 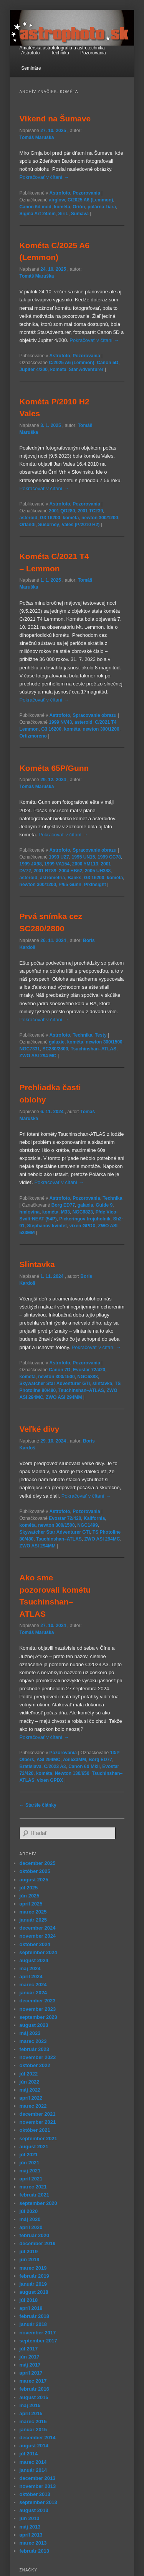 What do you see at coordinates (33, 736) in the screenshot?
I see `Ortizmoreno` at bounding box center [33, 736].